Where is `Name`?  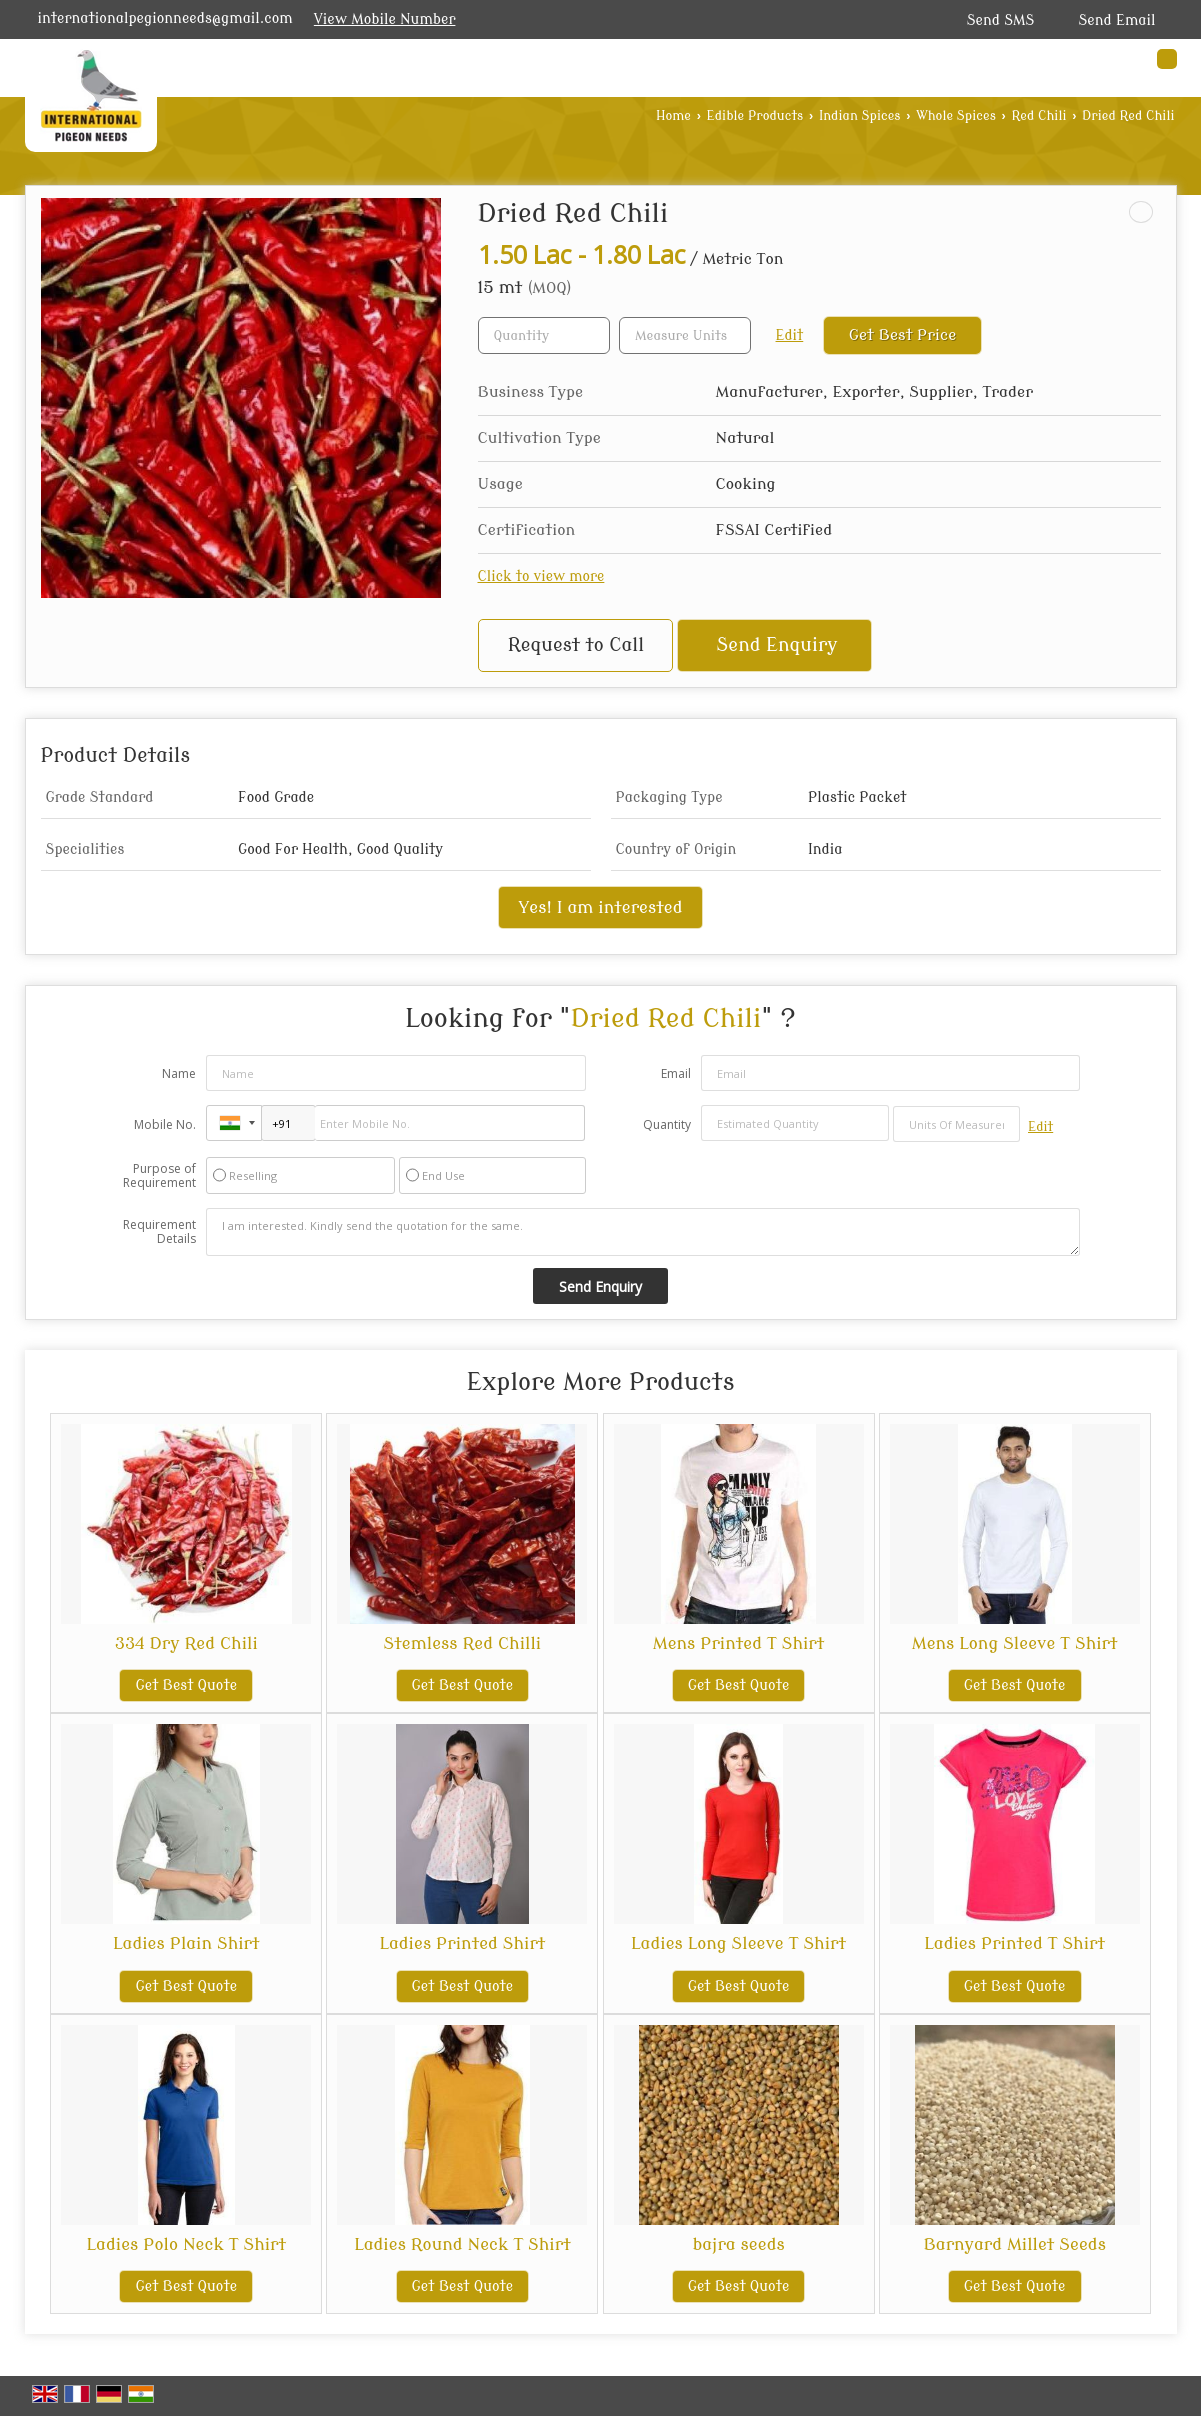
Name is located at coordinates (179, 1073).